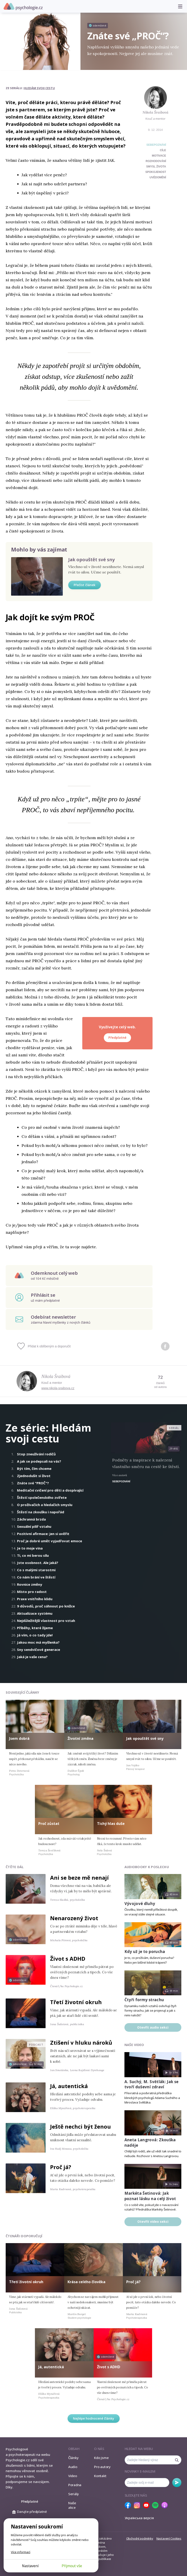 Image resolution: width=187 pixels, height=2576 pixels. Describe the element at coordinates (84, 585) in the screenshot. I see `Přečíst článek` at that location.